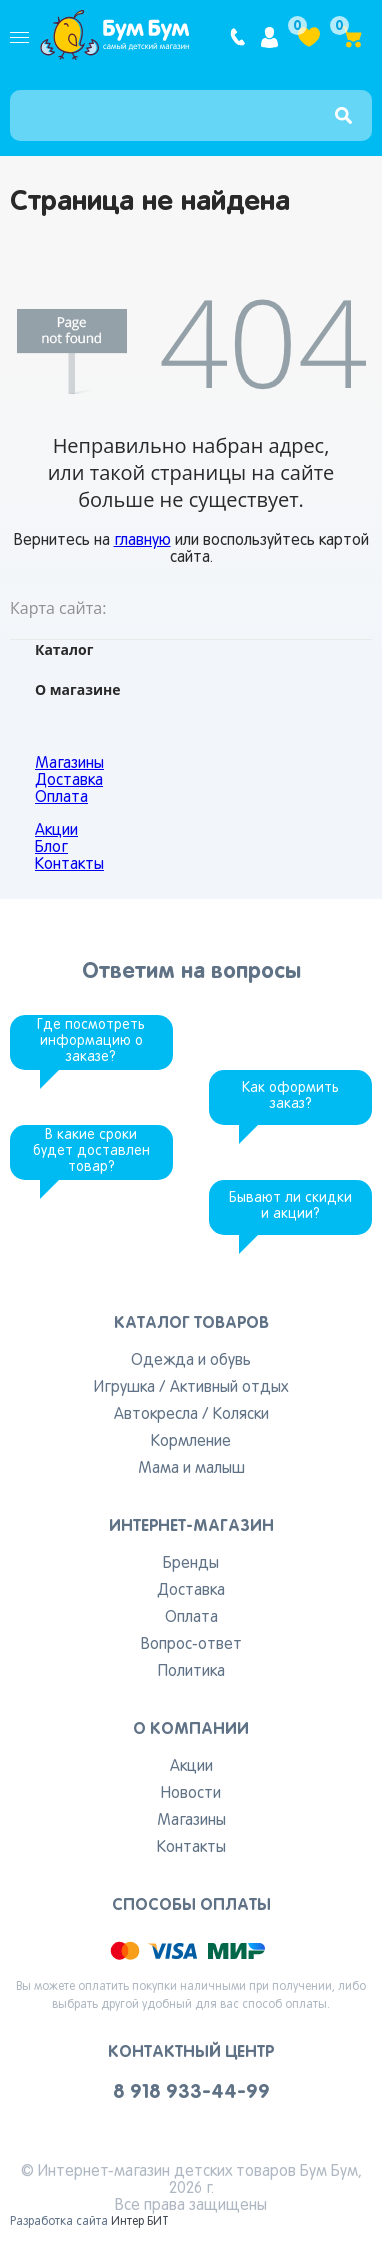 The height and width of the screenshot is (2245, 382). Describe the element at coordinates (124, 1388) in the screenshot. I see `Игрушка` at that location.